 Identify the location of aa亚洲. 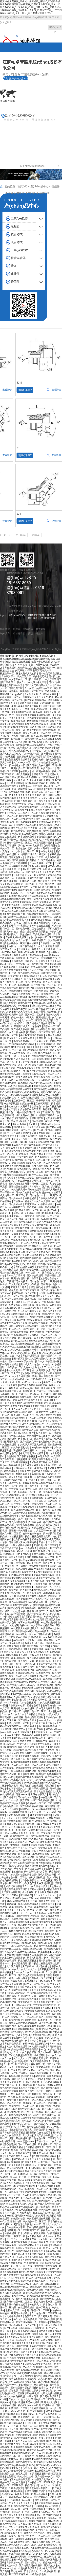
(47, 1403).